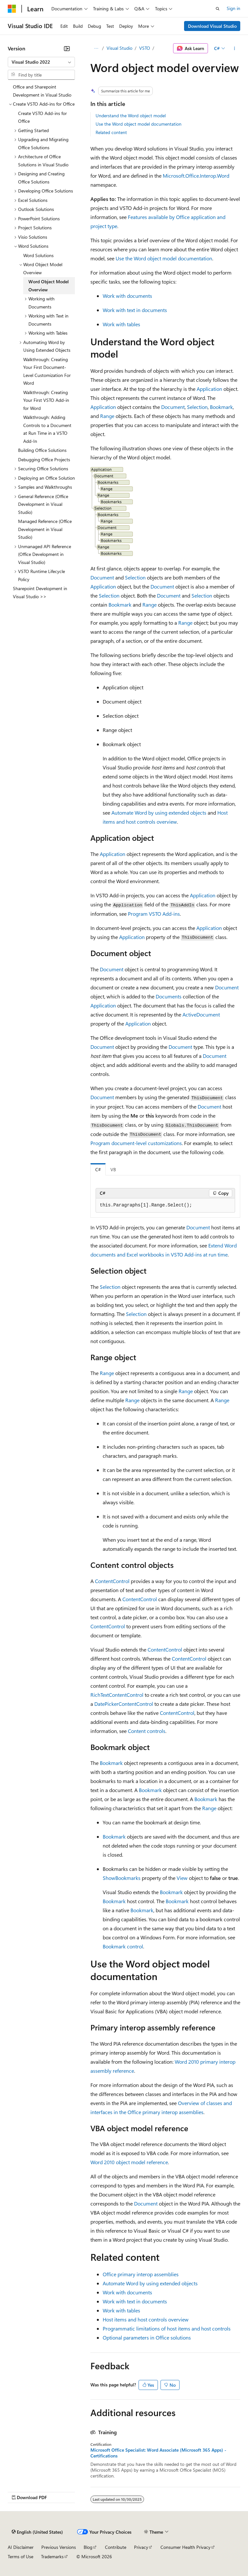 This screenshot has width=248, height=2576. I want to click on Understand the Word object model, so click(131, 115).